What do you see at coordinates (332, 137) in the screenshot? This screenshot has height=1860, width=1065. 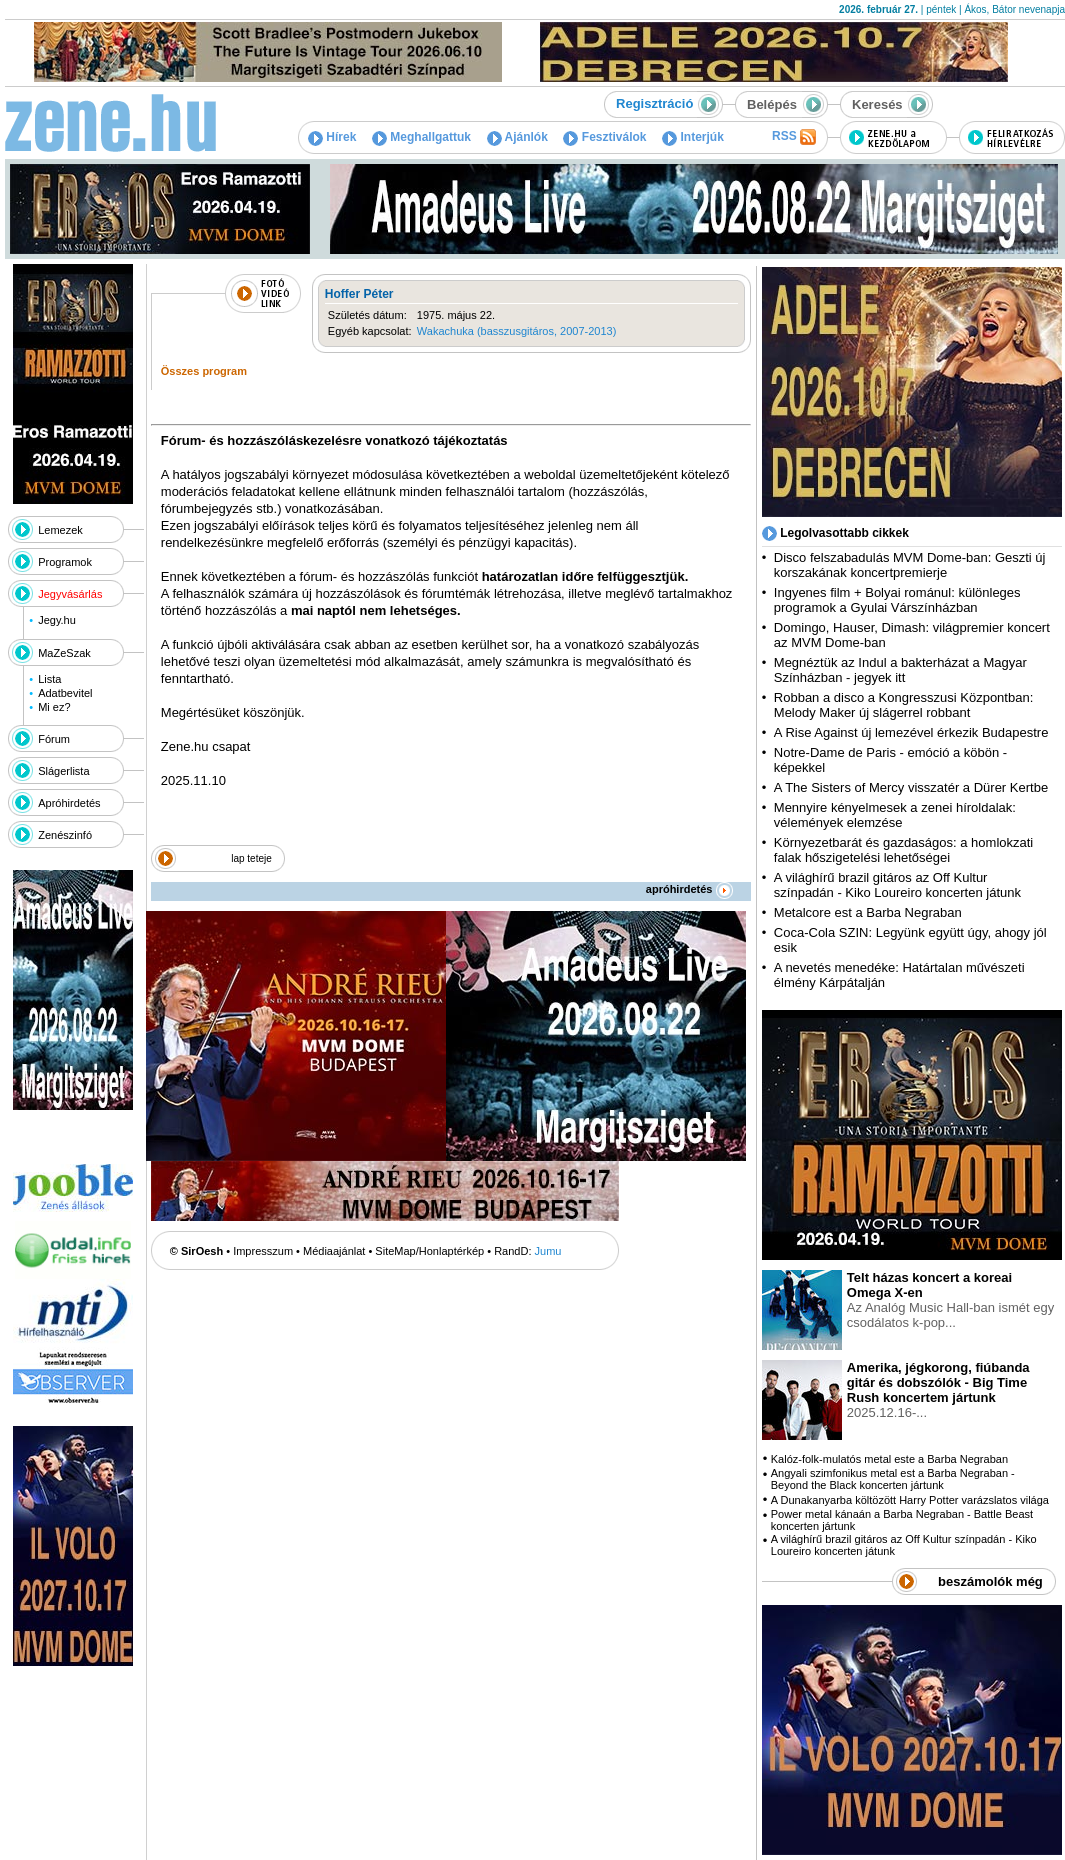 I see `Hírek` at bounding box center [332, 137].